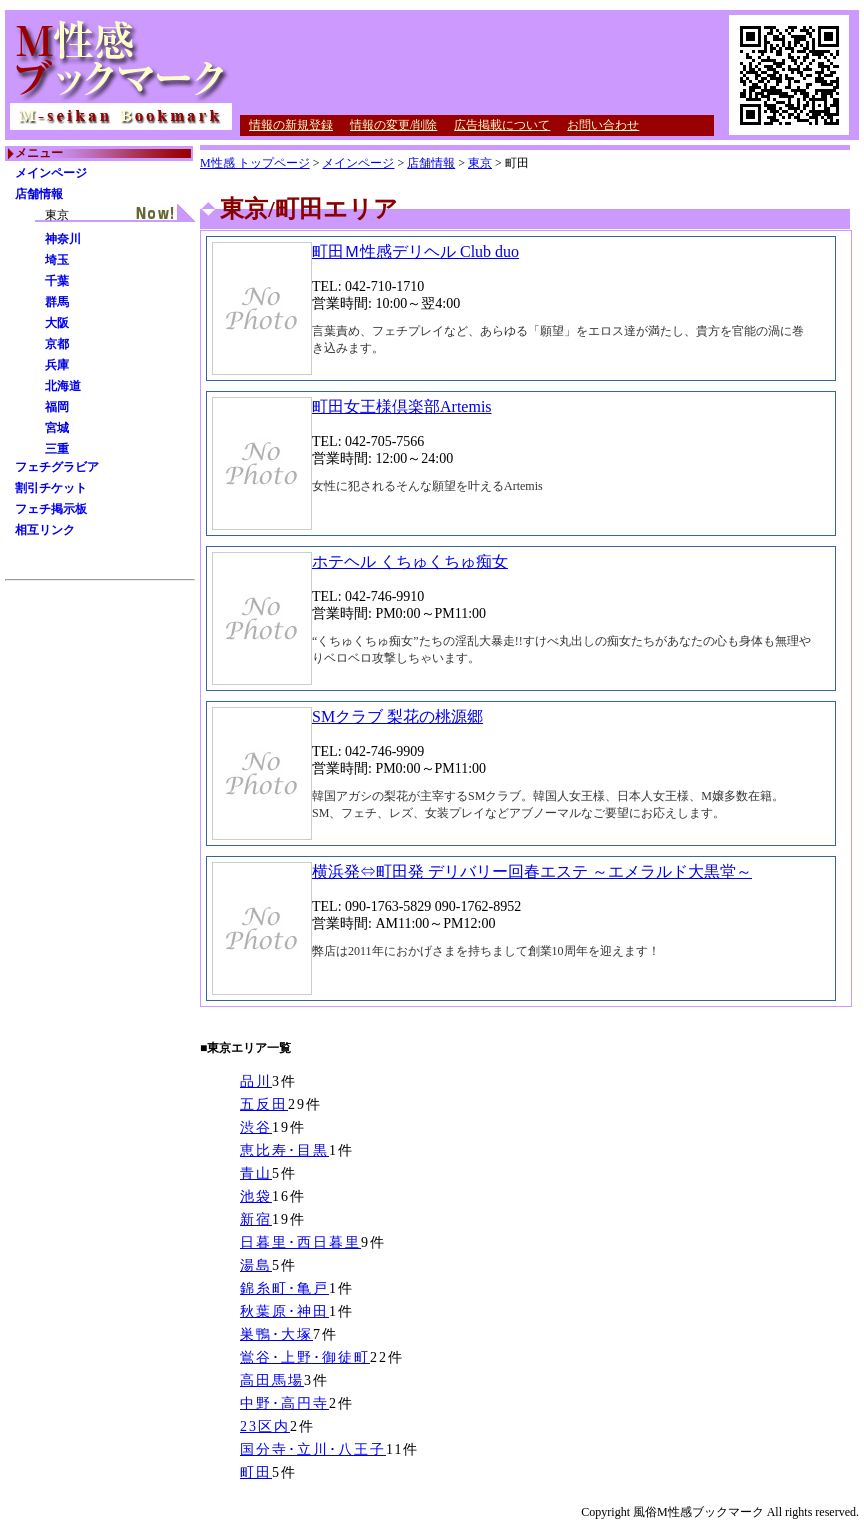 The image size is (864, 1531). Describe the element at coordinates (291, 125) in the screenshot. I see `情報の新規登録` at that location.